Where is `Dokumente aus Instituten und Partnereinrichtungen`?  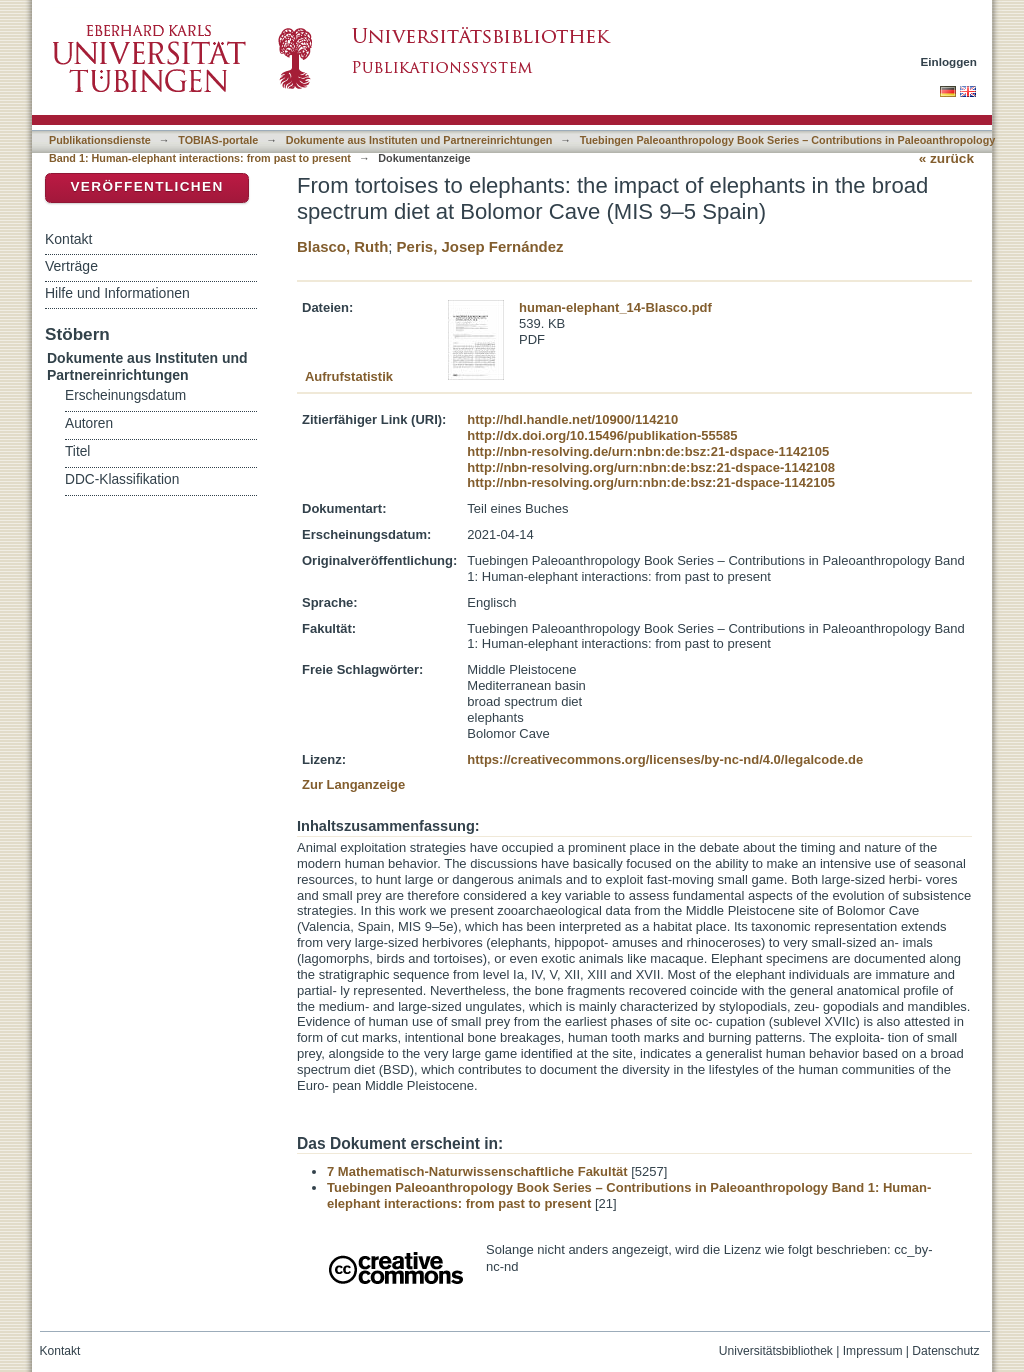 Dokumente aus Instituten und Partnereinrichtungen is located at coordinates (419, 140).